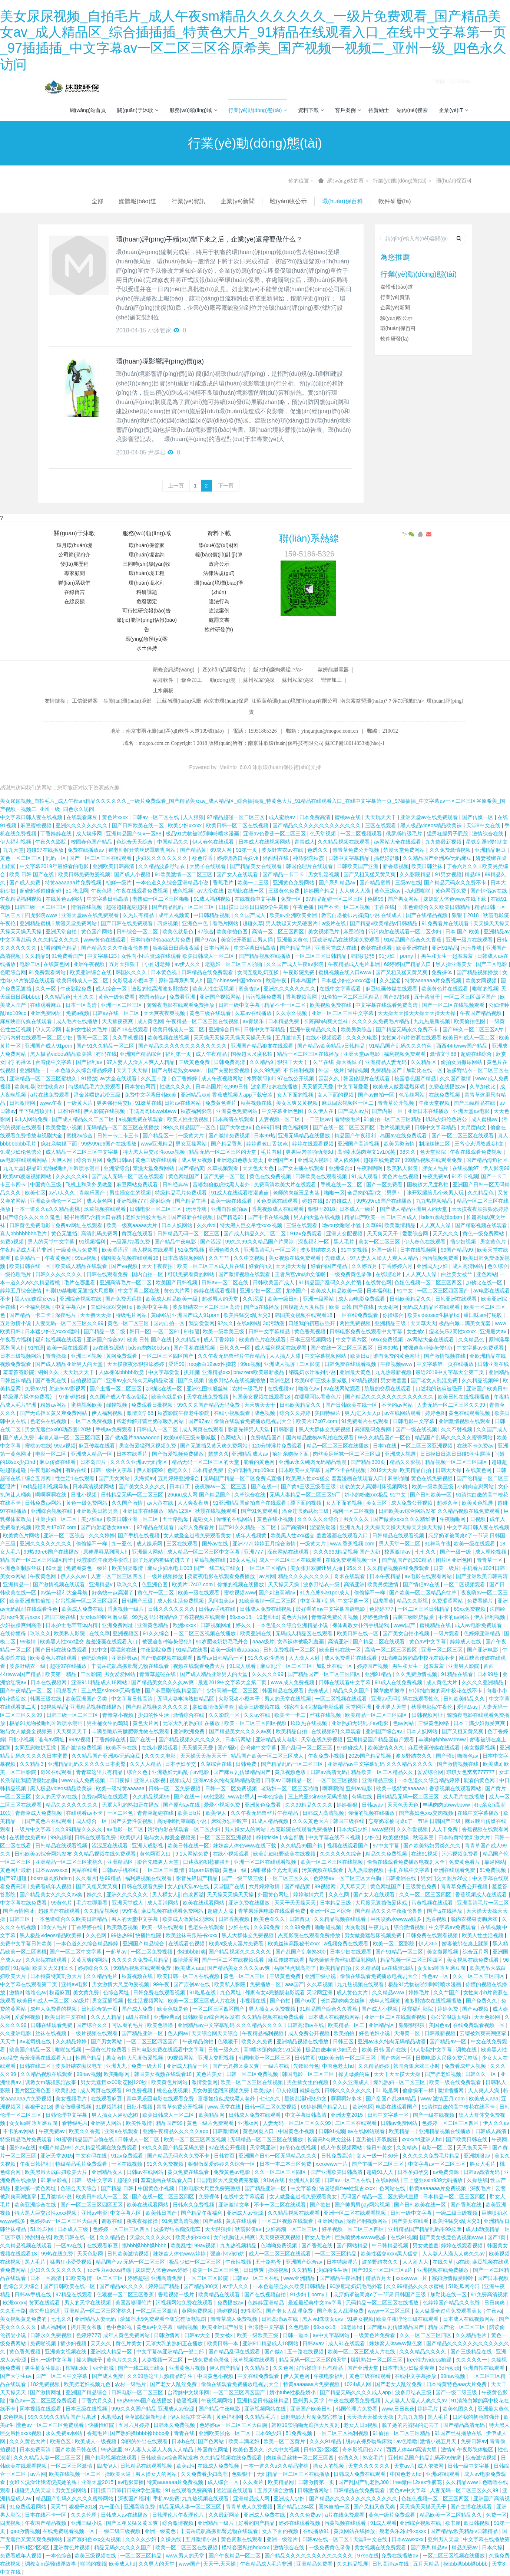 This screenshot has width=510, height=2576. What do you see at coordinates (68, 1389) in the screenshot?
I see `射进来av影视网` at bounding box center [68, 1389].